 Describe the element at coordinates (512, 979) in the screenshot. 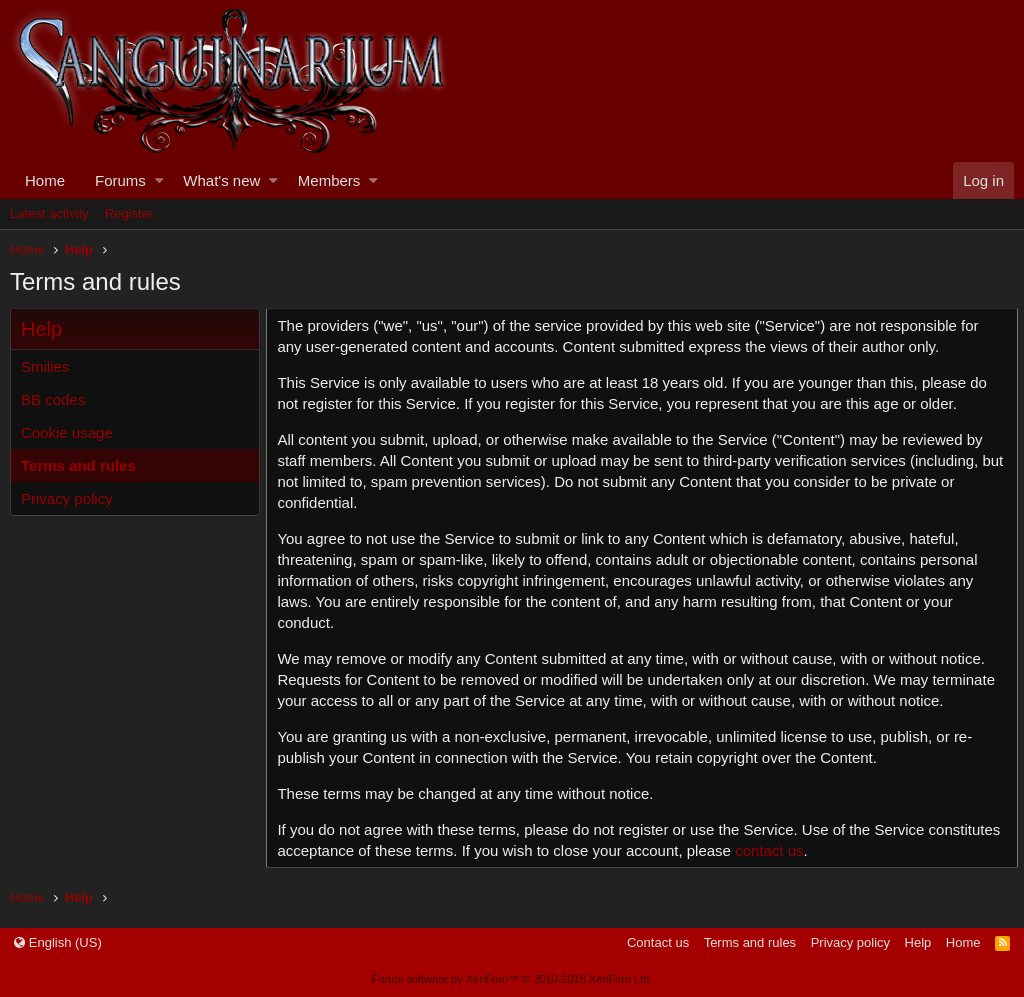

I see `Forum software by XenForo™` at that location.